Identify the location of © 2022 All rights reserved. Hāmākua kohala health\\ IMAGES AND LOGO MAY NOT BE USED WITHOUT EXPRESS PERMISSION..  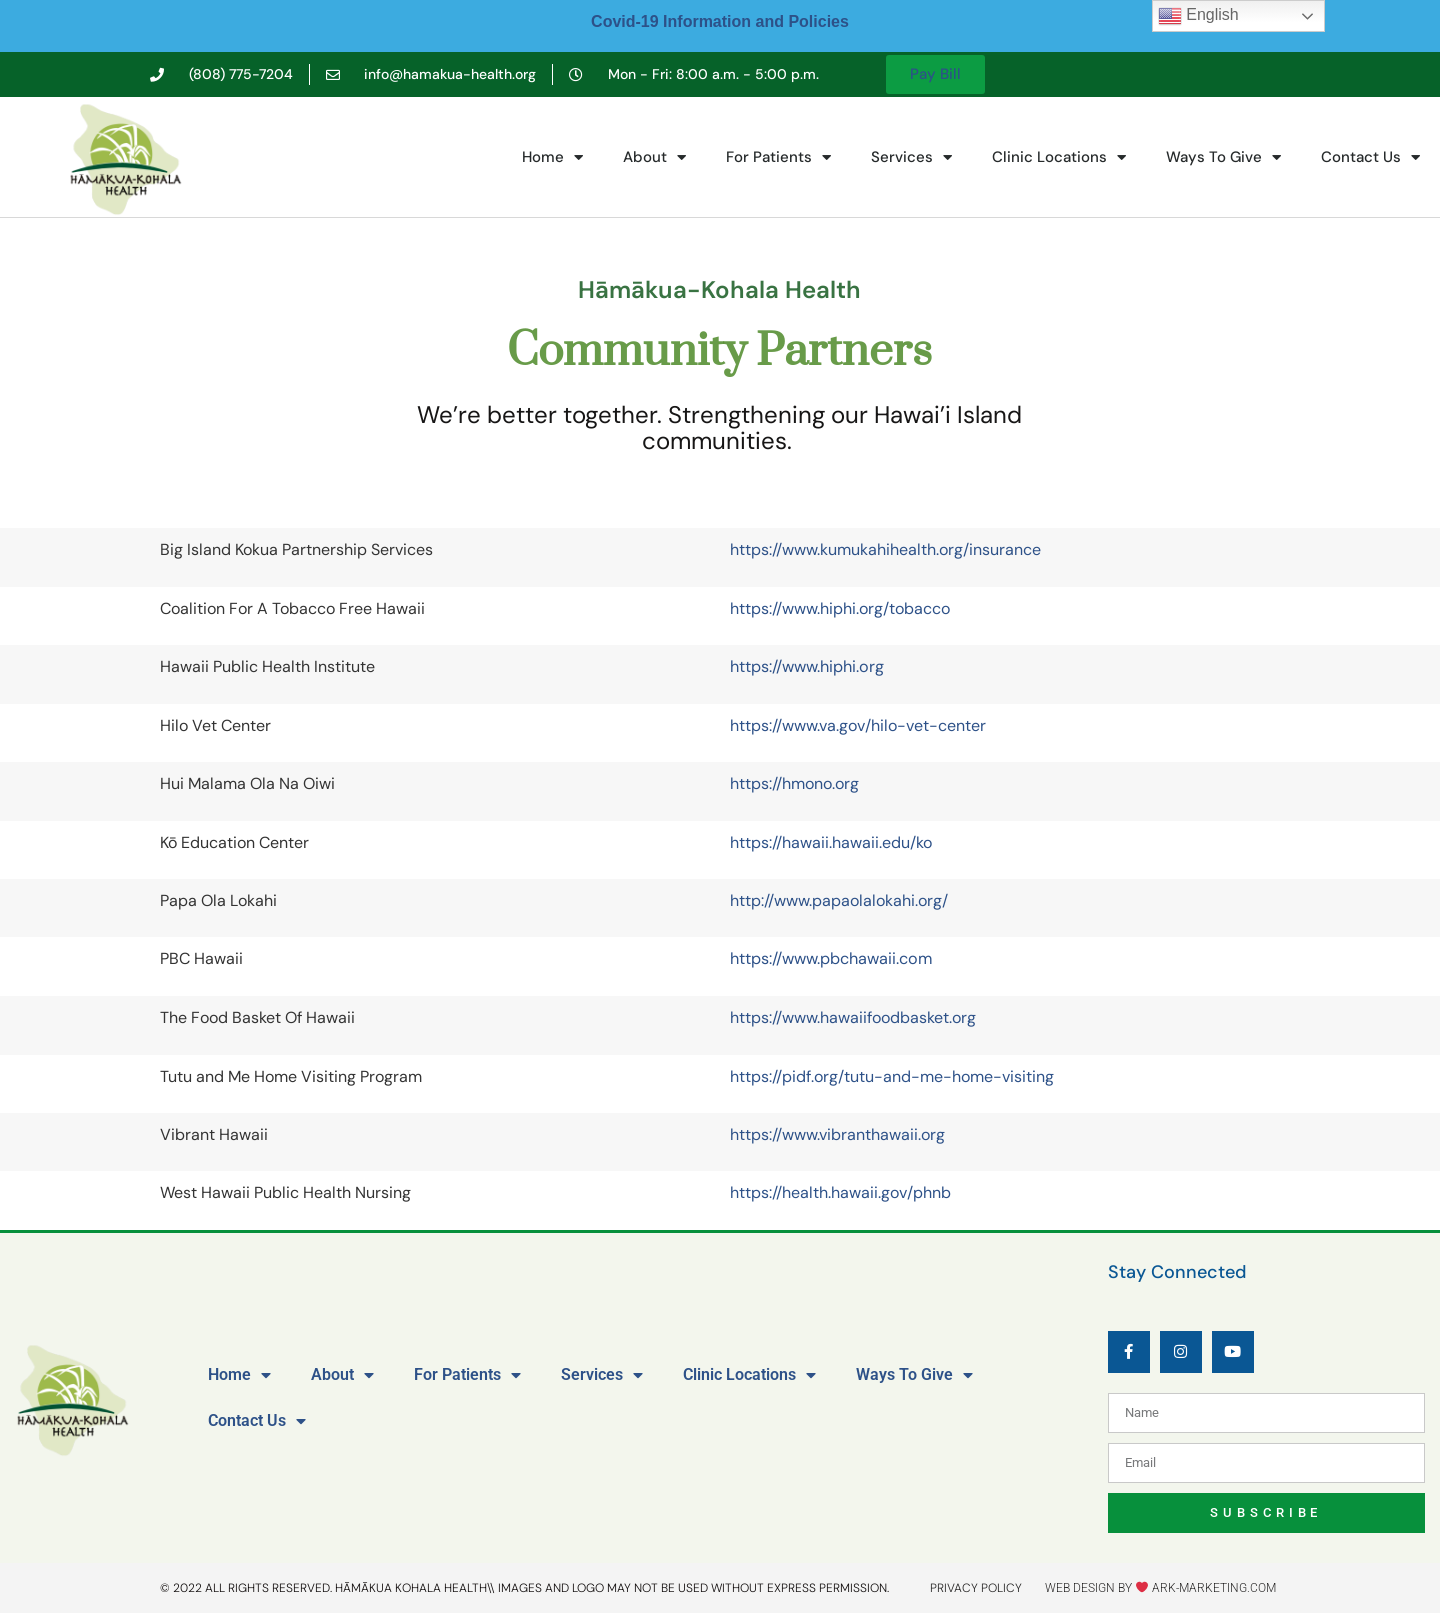
(524, 1588).